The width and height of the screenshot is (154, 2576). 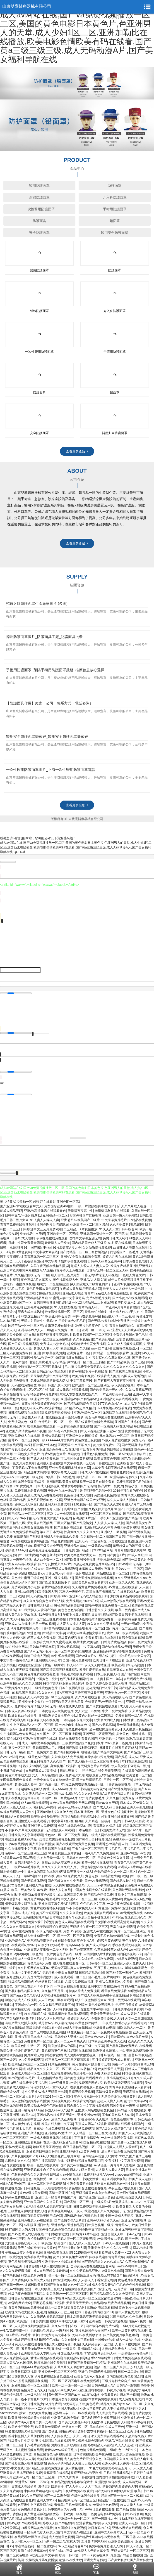 What do you see at coordinates (114, 1981) in the screenshot?
I see `亚洲Av久草日韩A片免费看` at bounding box center [114, 1981].